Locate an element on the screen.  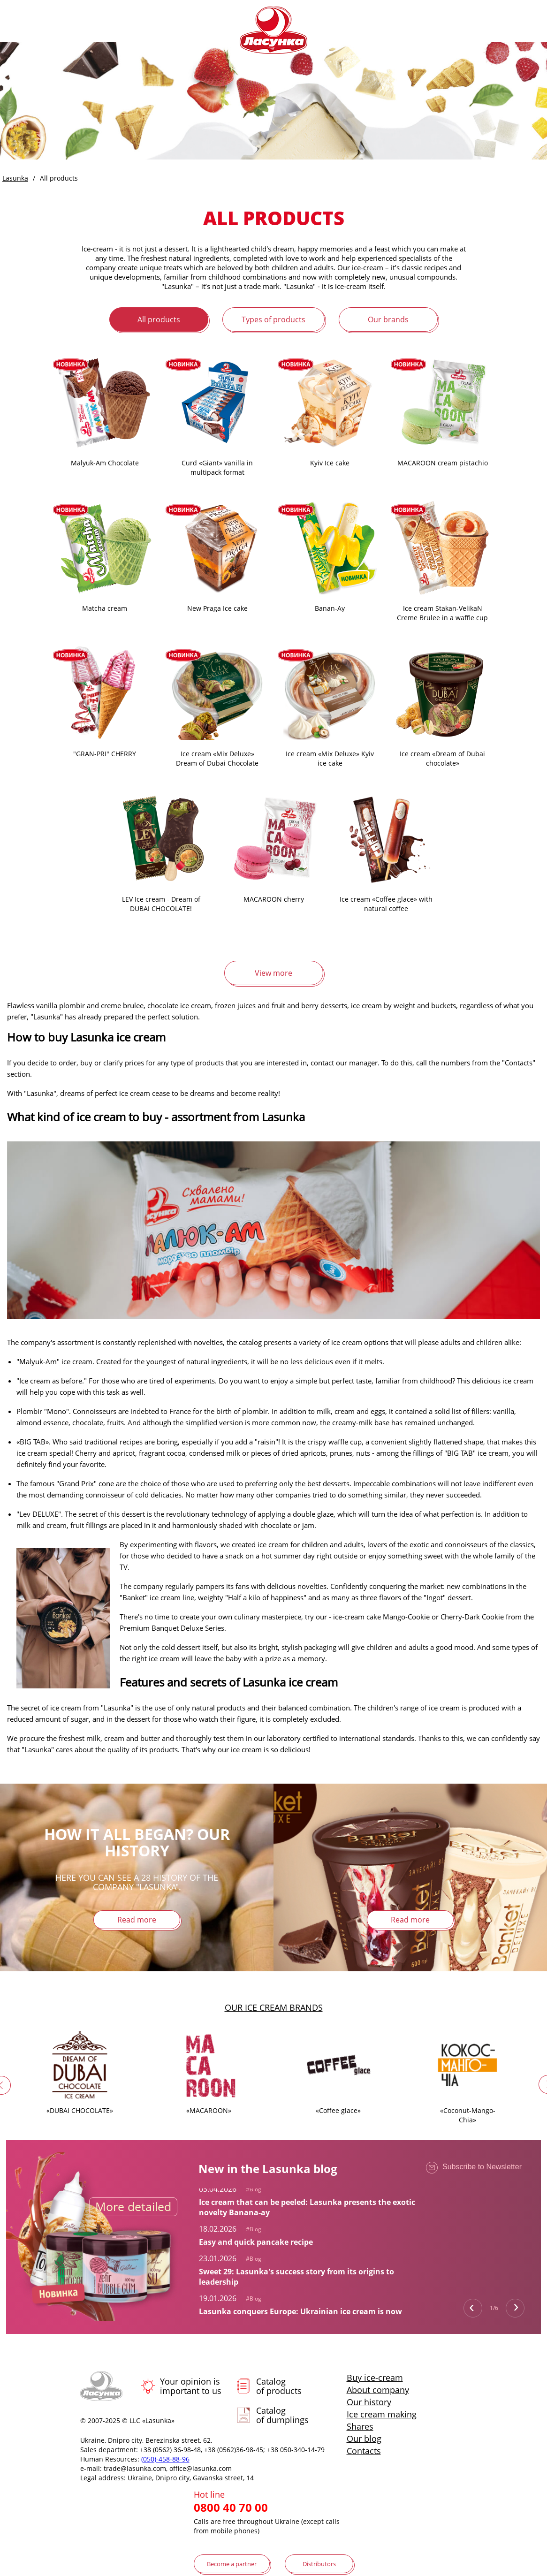
More detailed is located at coordinates (133, 2206).